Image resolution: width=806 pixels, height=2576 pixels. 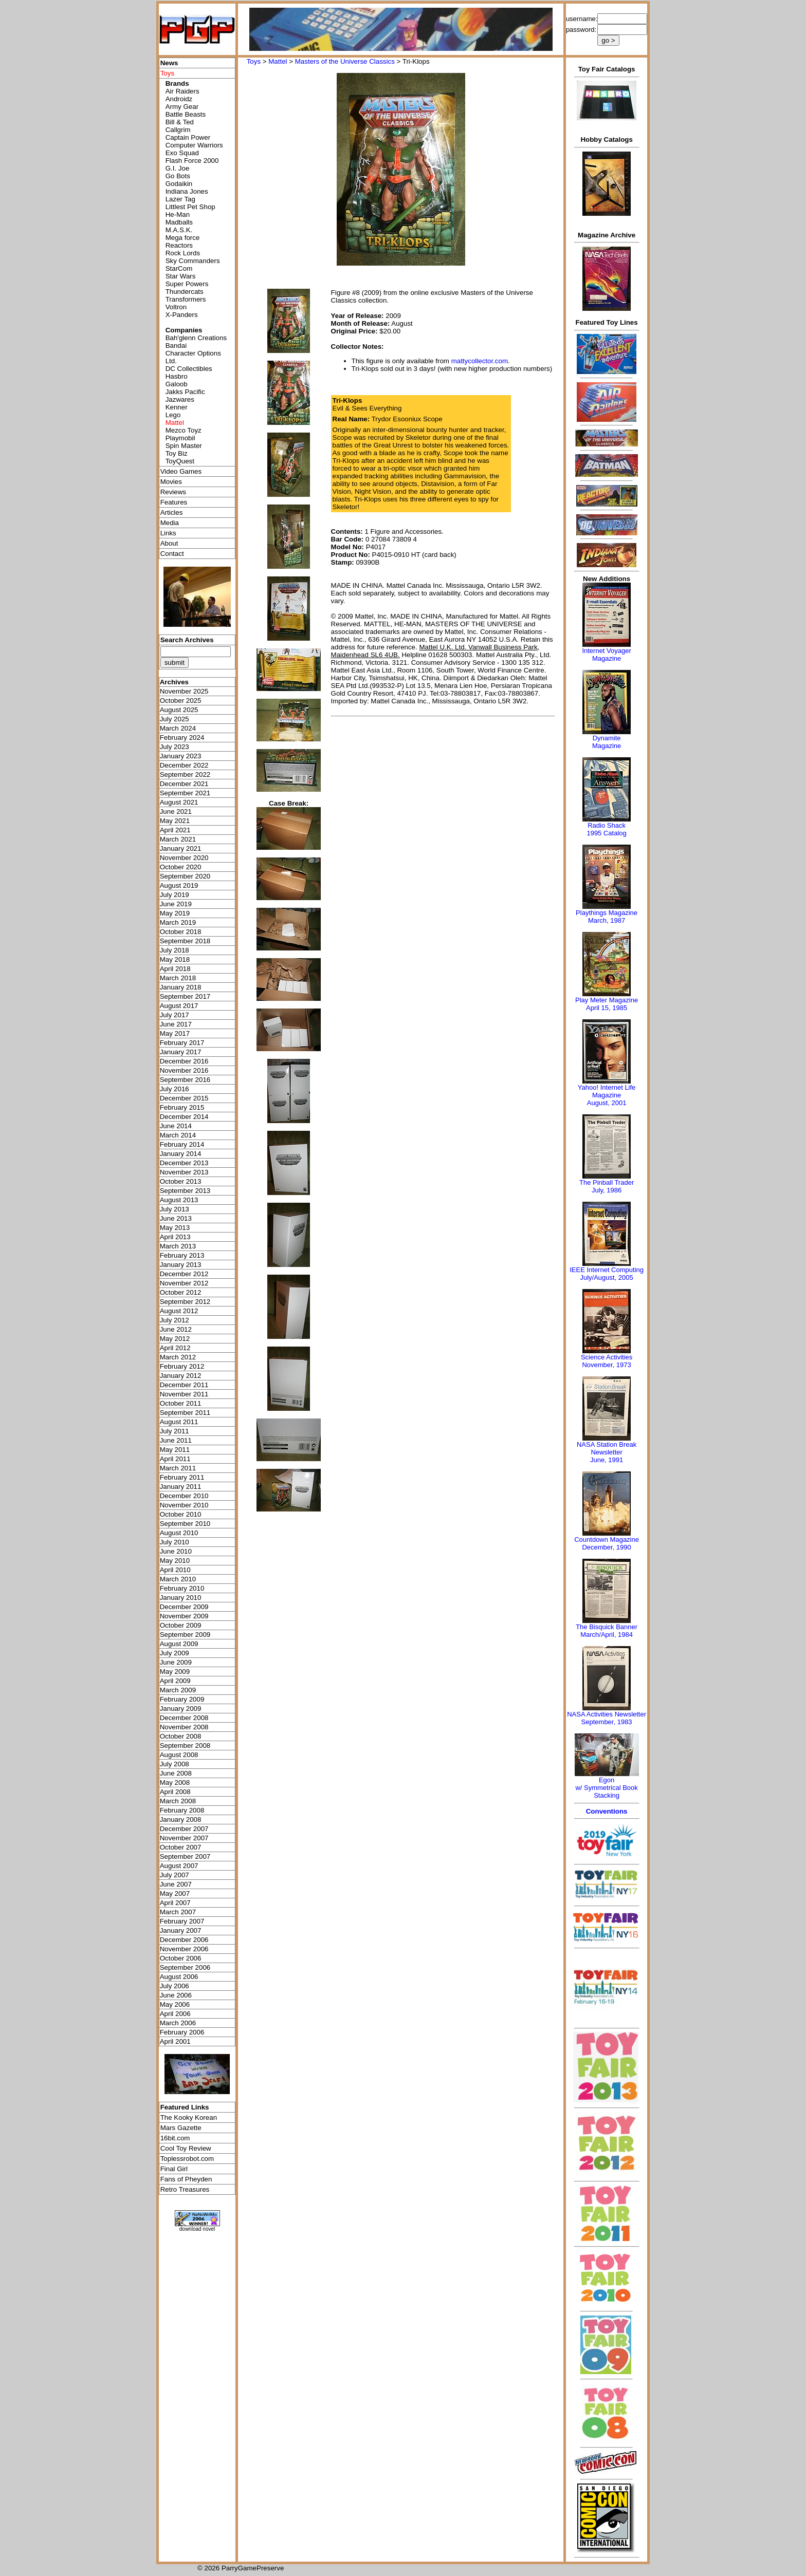 I want to click on DC Collectibles, so click(x=189, y=368).